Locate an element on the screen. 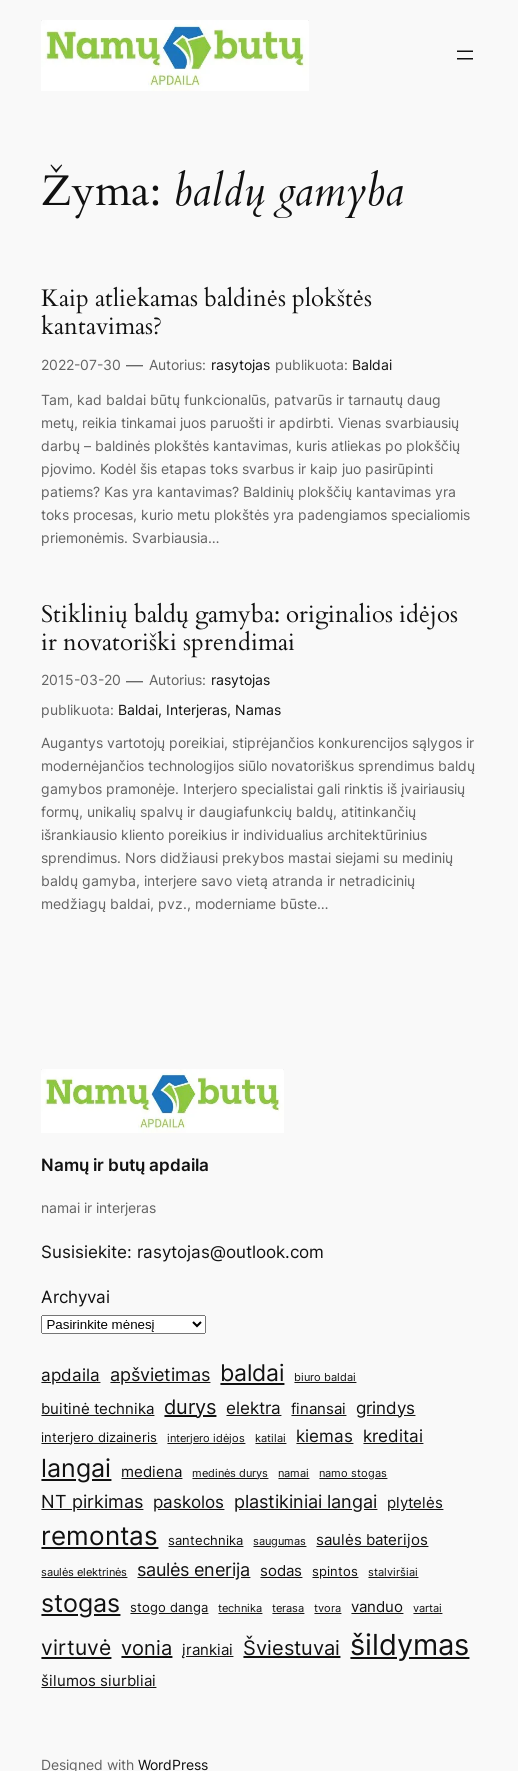 This screenshot has width=518, height=1771. Namų ir butų apdaila is located at coordinates (125, 1165).